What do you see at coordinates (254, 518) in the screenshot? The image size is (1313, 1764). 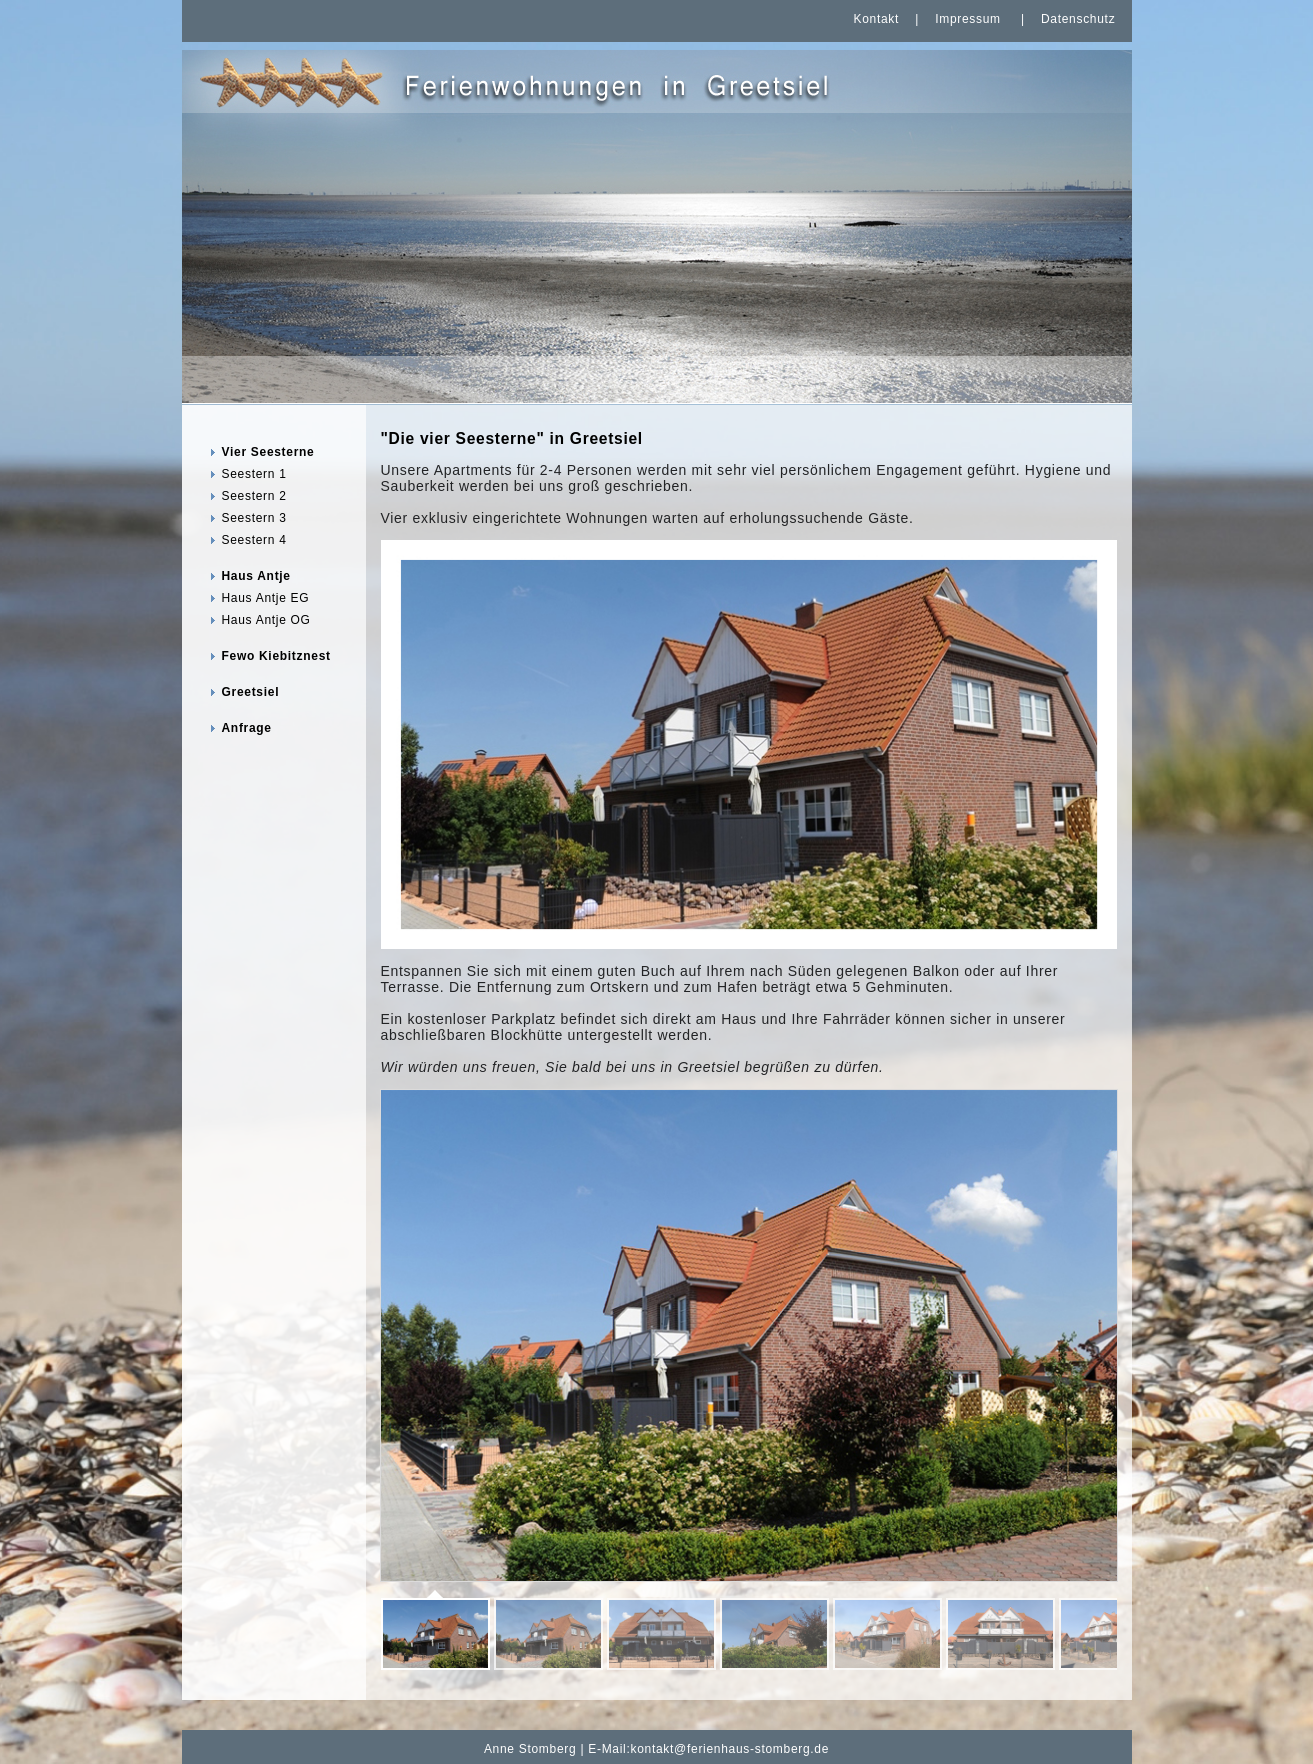 I see `Seestern 3` at bounding box center [254, 518].